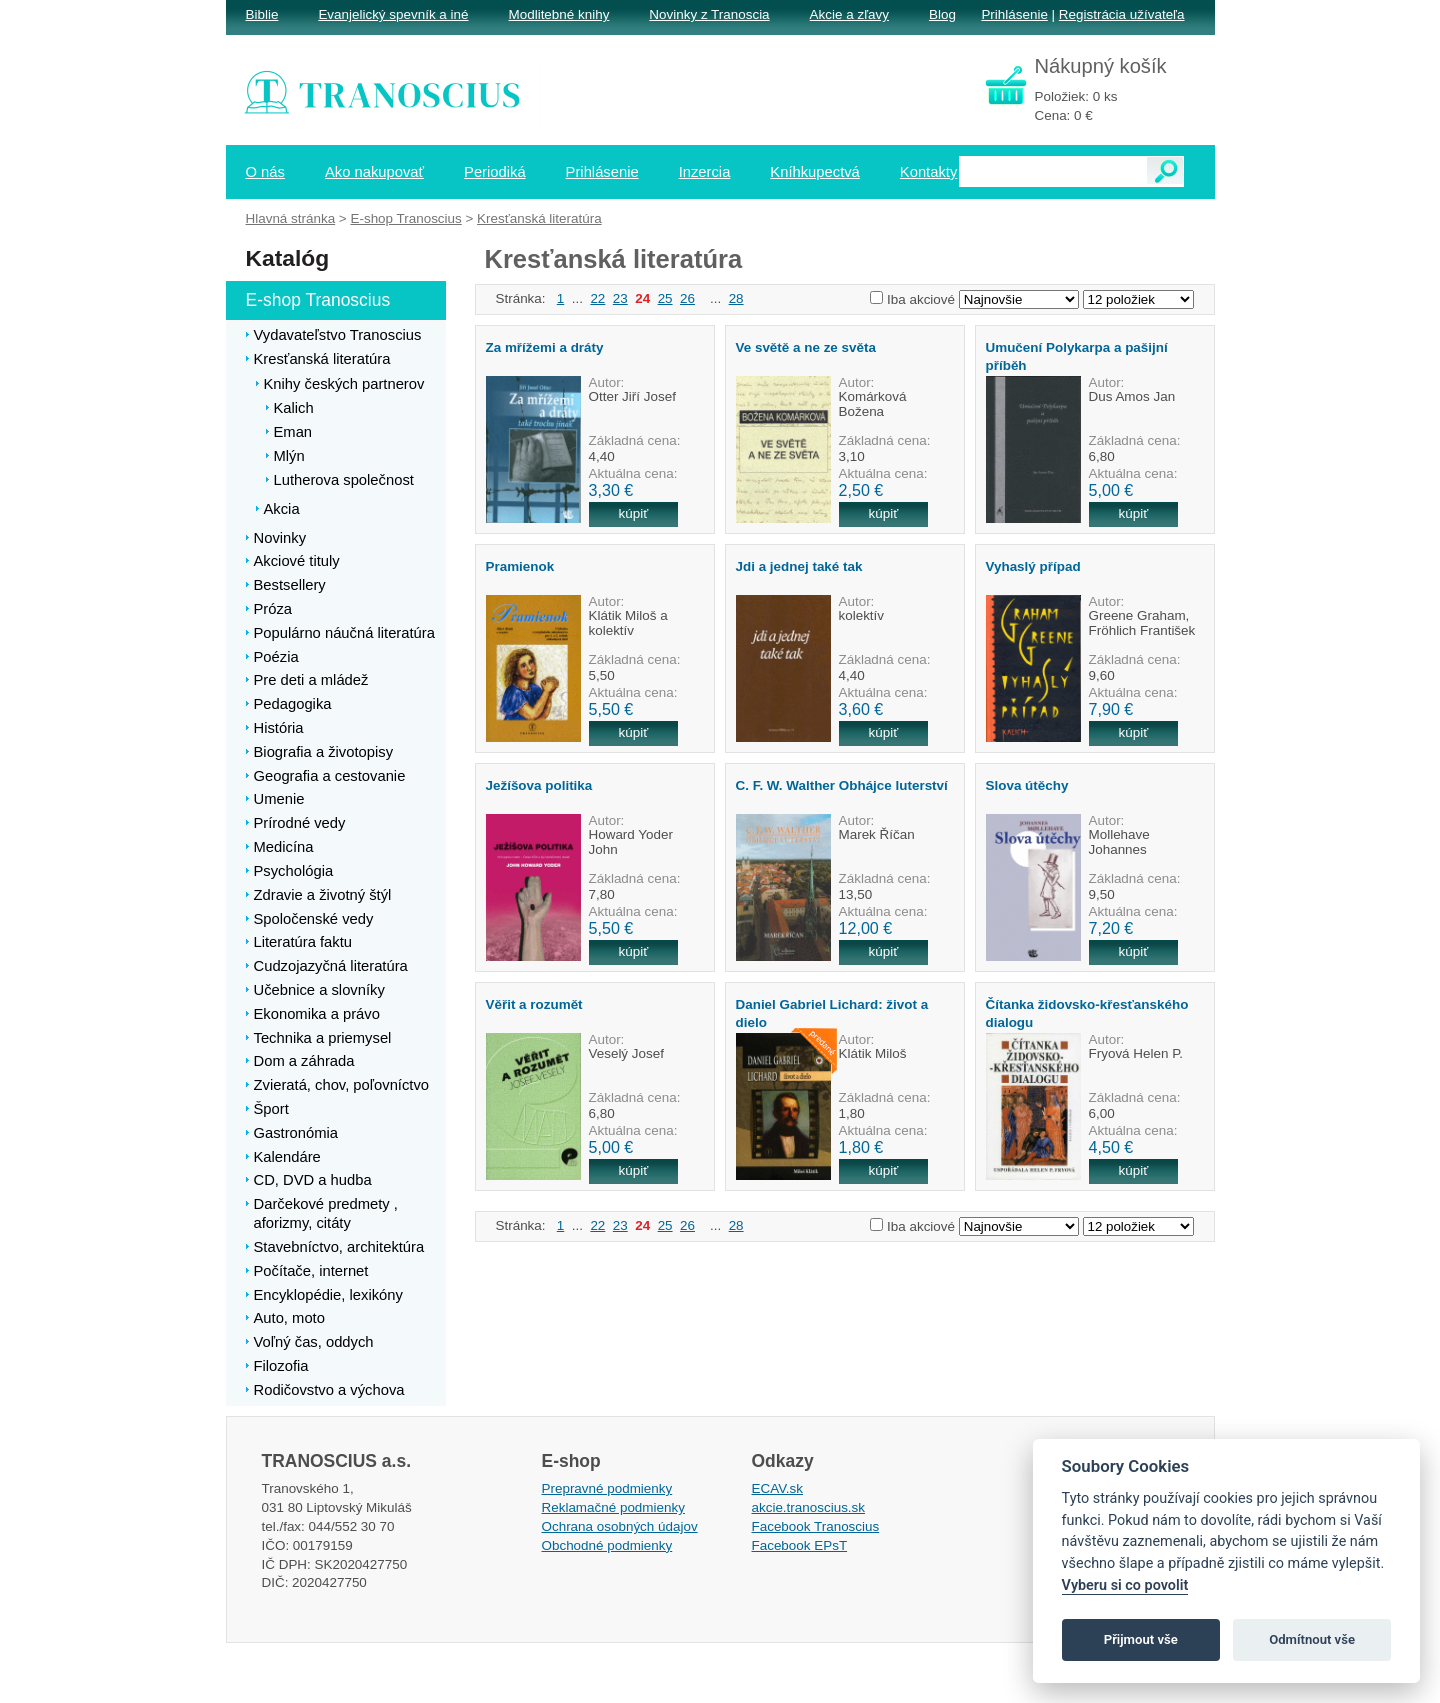  What do you see at coordinates (778, 1488) in the screenshot?
I see `ECAV.sk` at bounding box center [778, 1488].